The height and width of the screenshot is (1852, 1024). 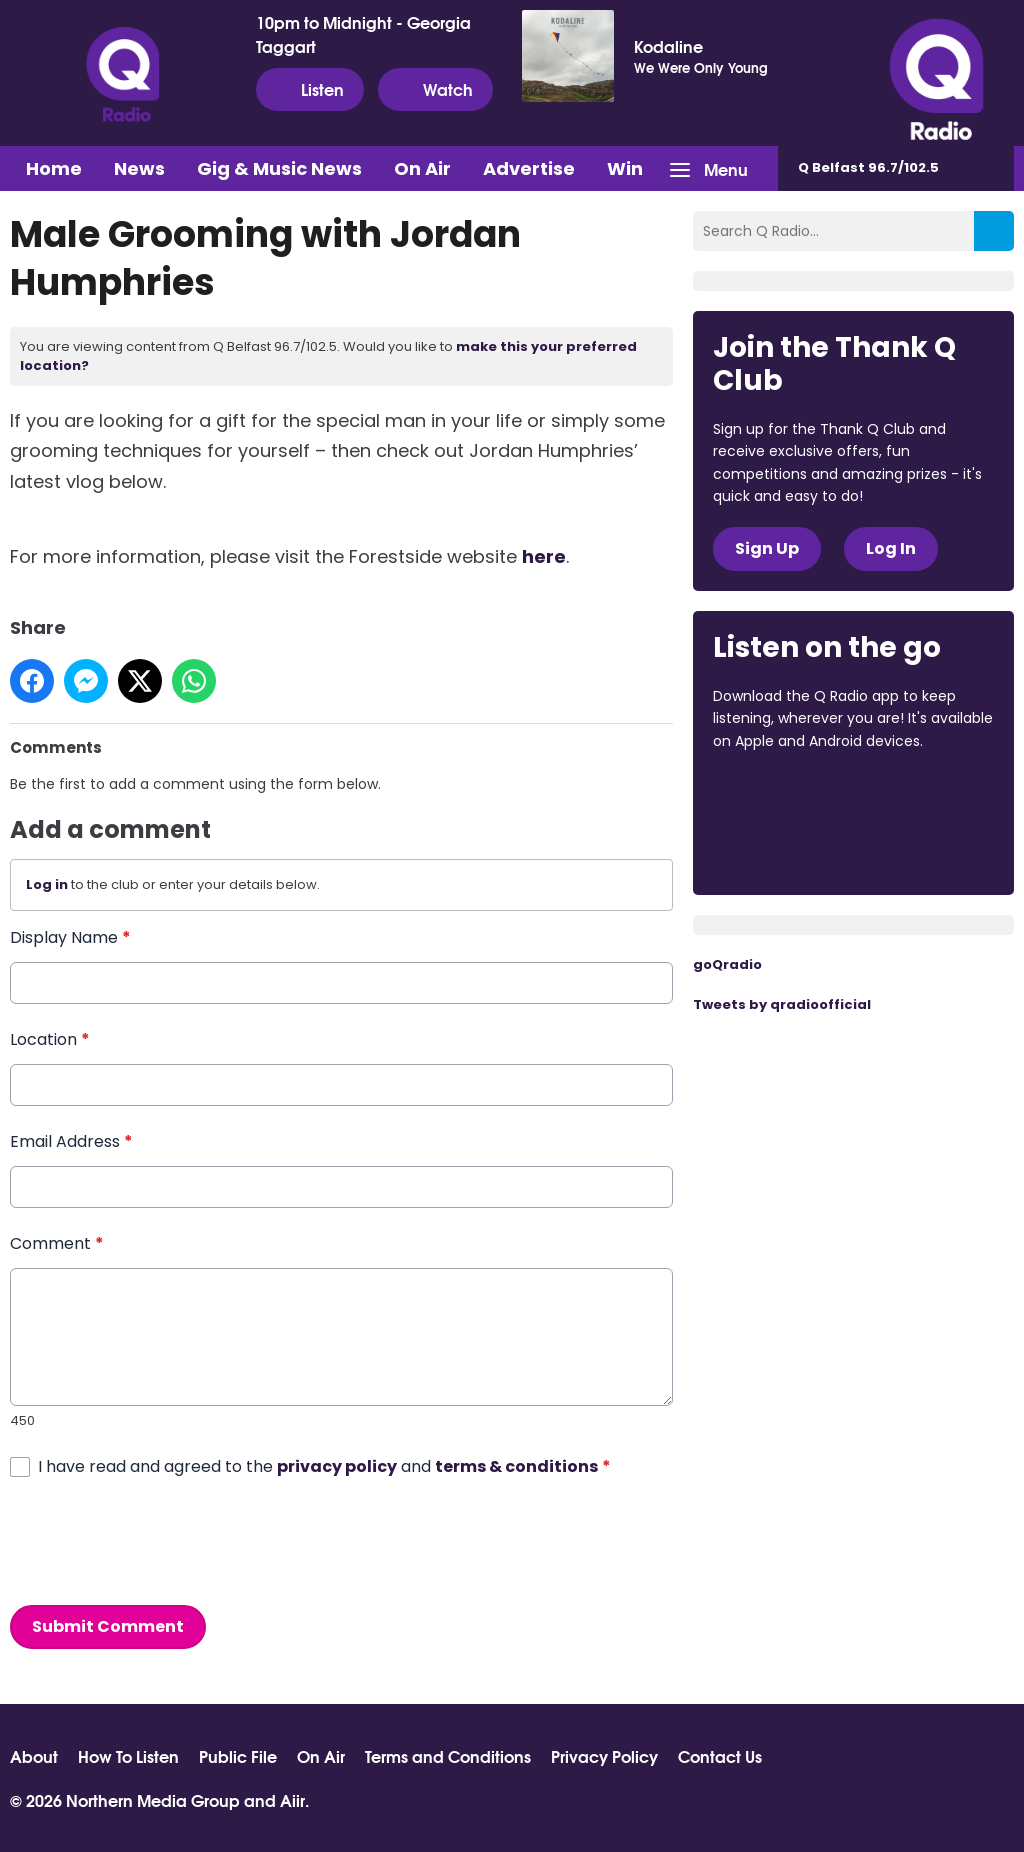 What do you see at coordinates (337, 1465) in the screenshot?
I see `privacy policy` at bounding box center [337, 1465].